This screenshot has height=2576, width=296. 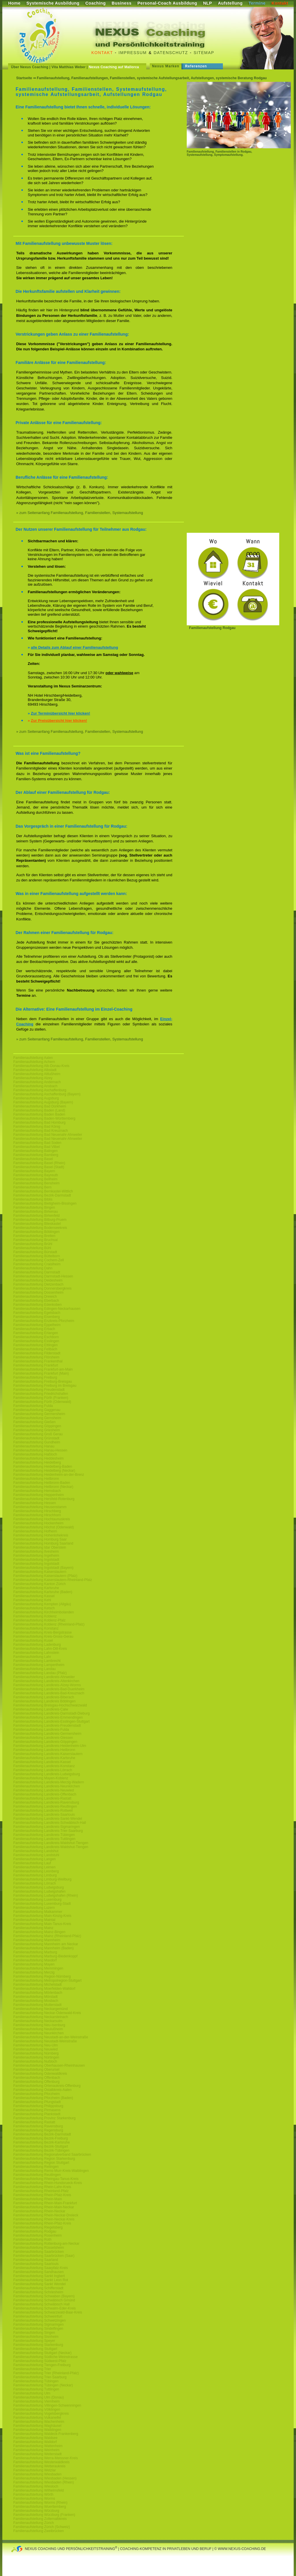 What do you see at coordinates (47, 1754) in the screenshot?
I see `Familienaufstellung Landkreis-Kaiserslautern` at bounding box center [47, 1754].